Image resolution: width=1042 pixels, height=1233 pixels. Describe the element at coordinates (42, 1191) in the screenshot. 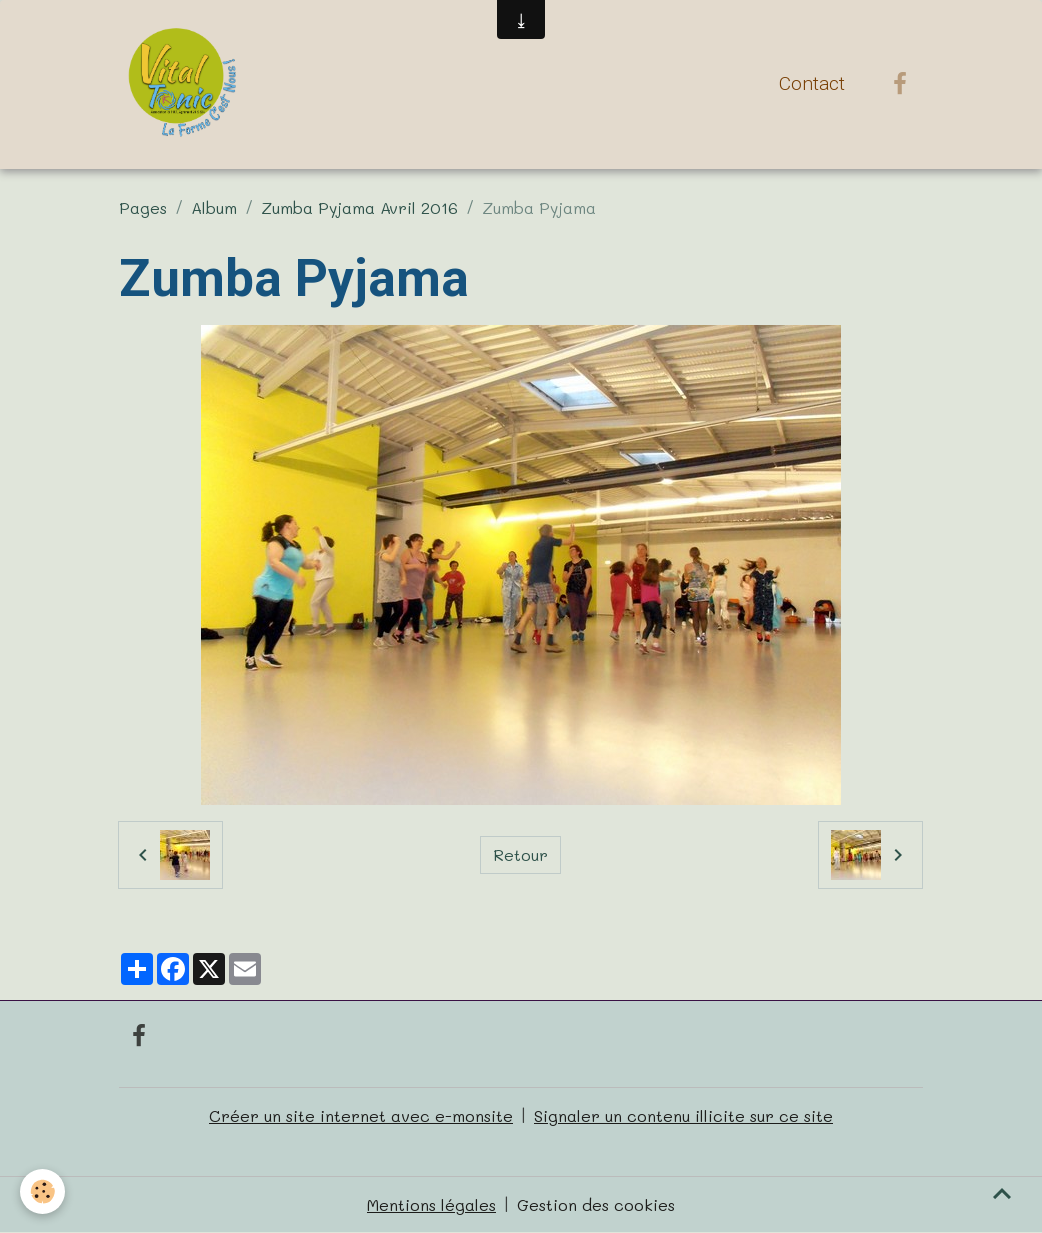

I see `[Cookies]` at that location.